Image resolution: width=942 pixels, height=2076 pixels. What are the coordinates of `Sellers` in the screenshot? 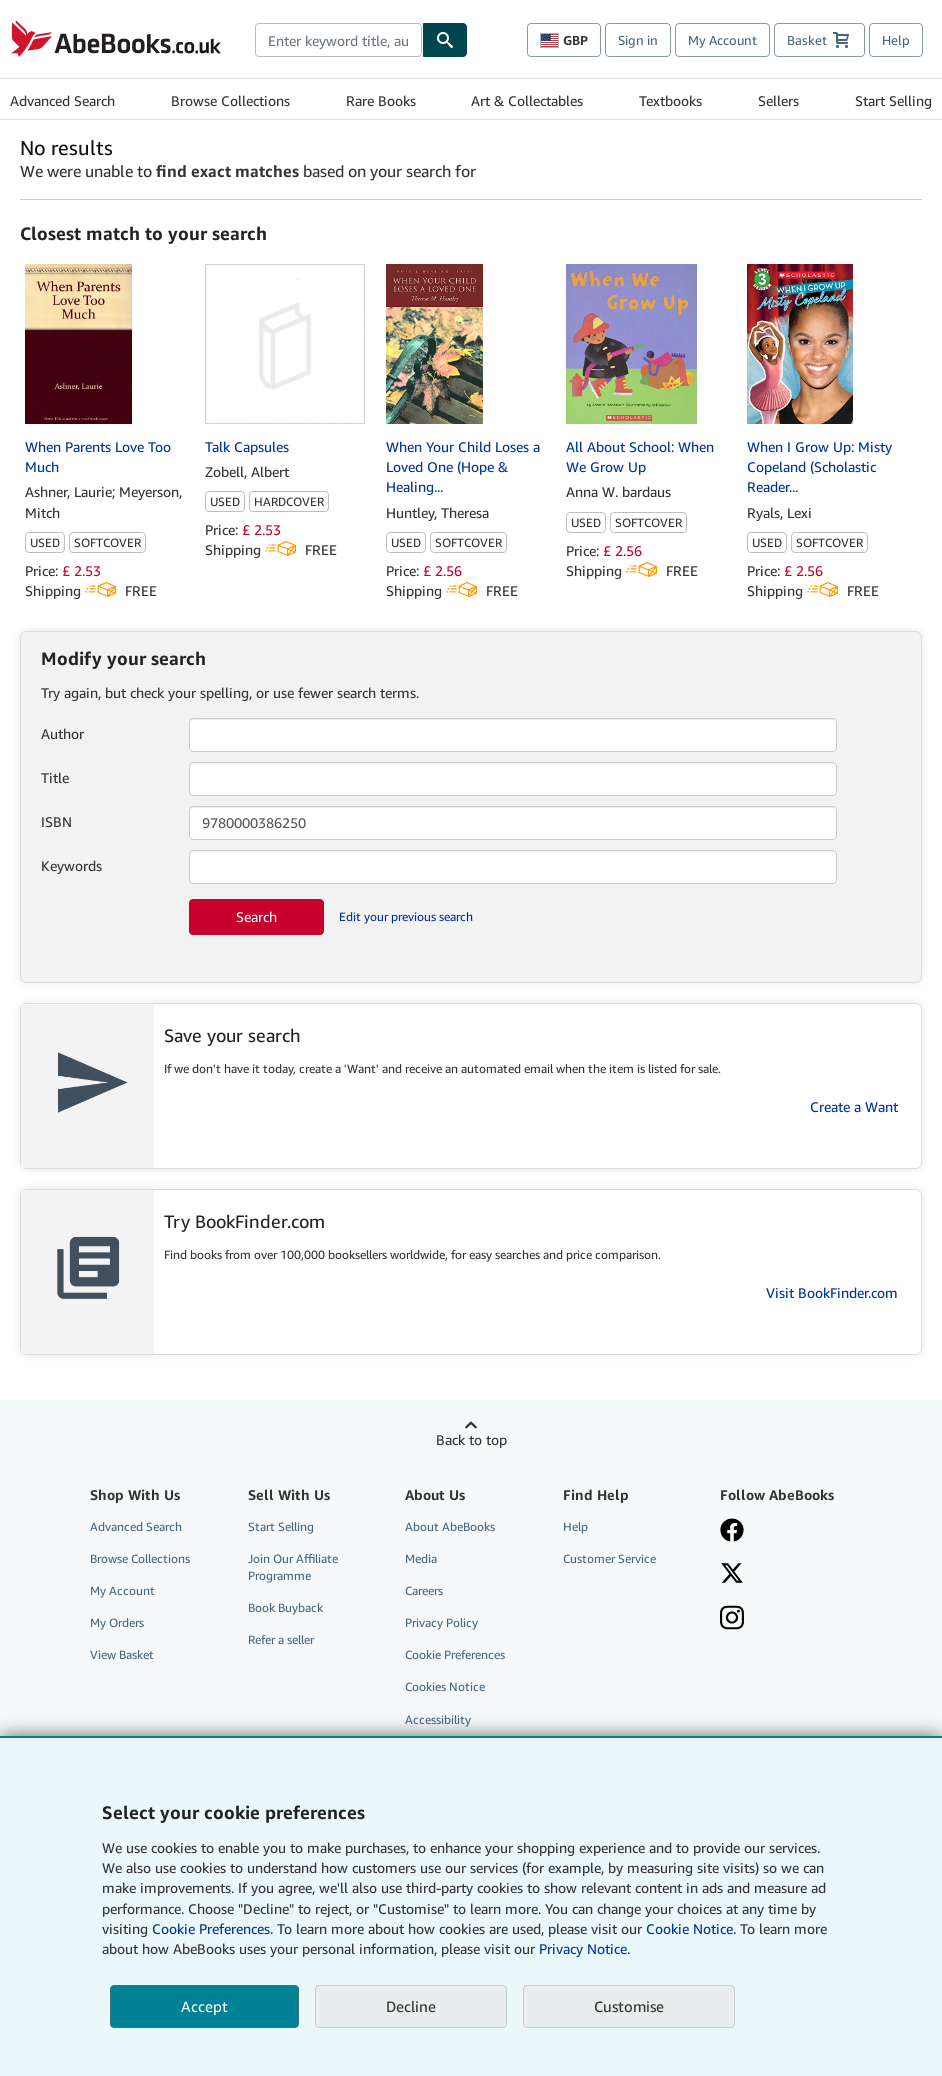 It's located at (778, 100).